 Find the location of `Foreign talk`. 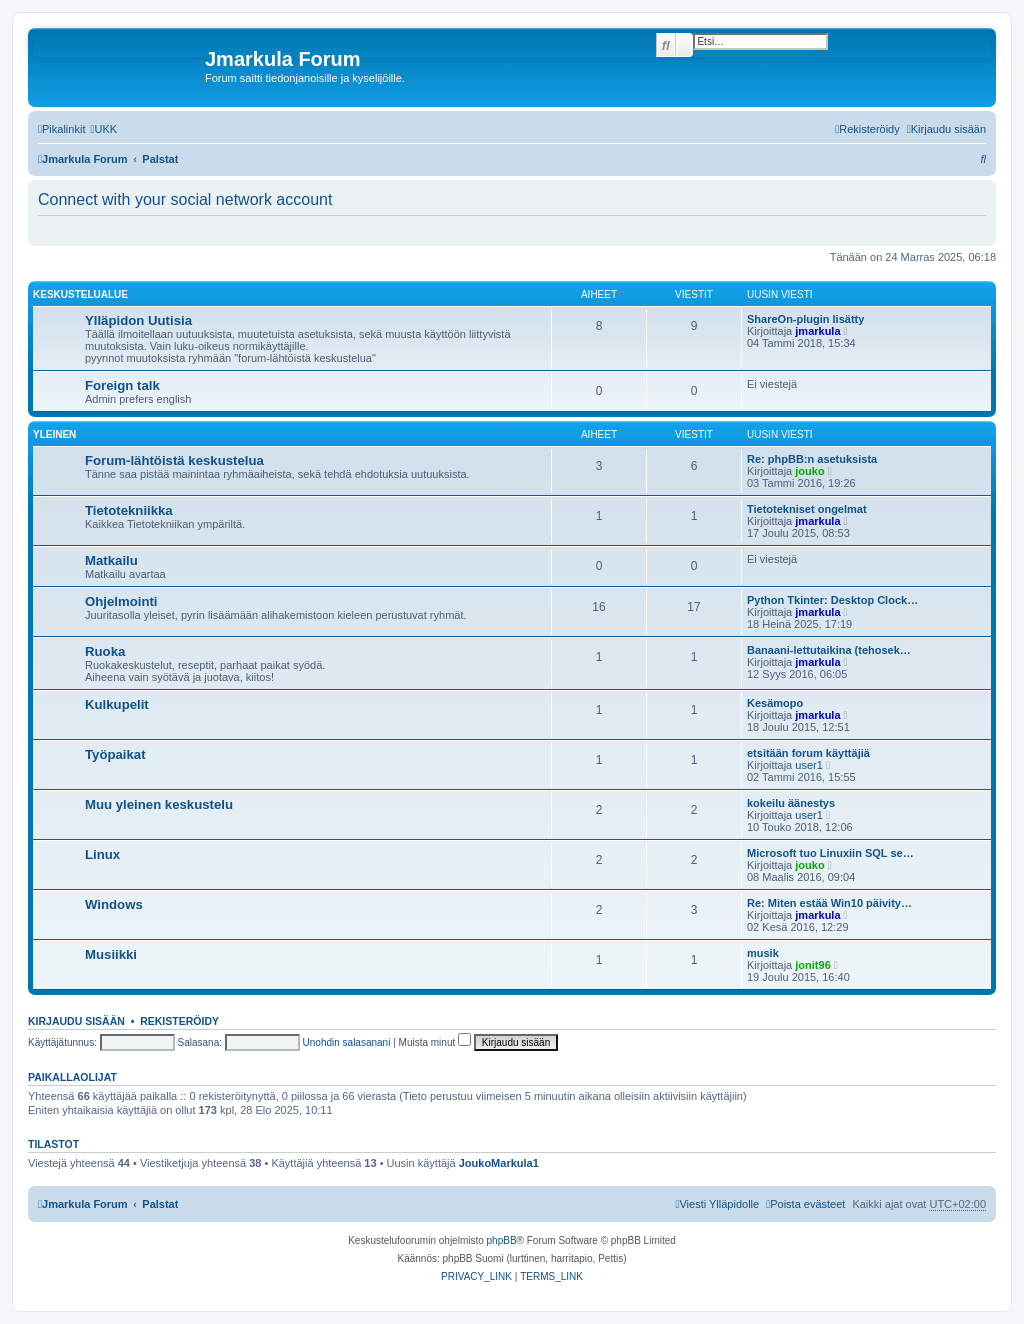

Foreign talk is located at coordinates (122, 385).